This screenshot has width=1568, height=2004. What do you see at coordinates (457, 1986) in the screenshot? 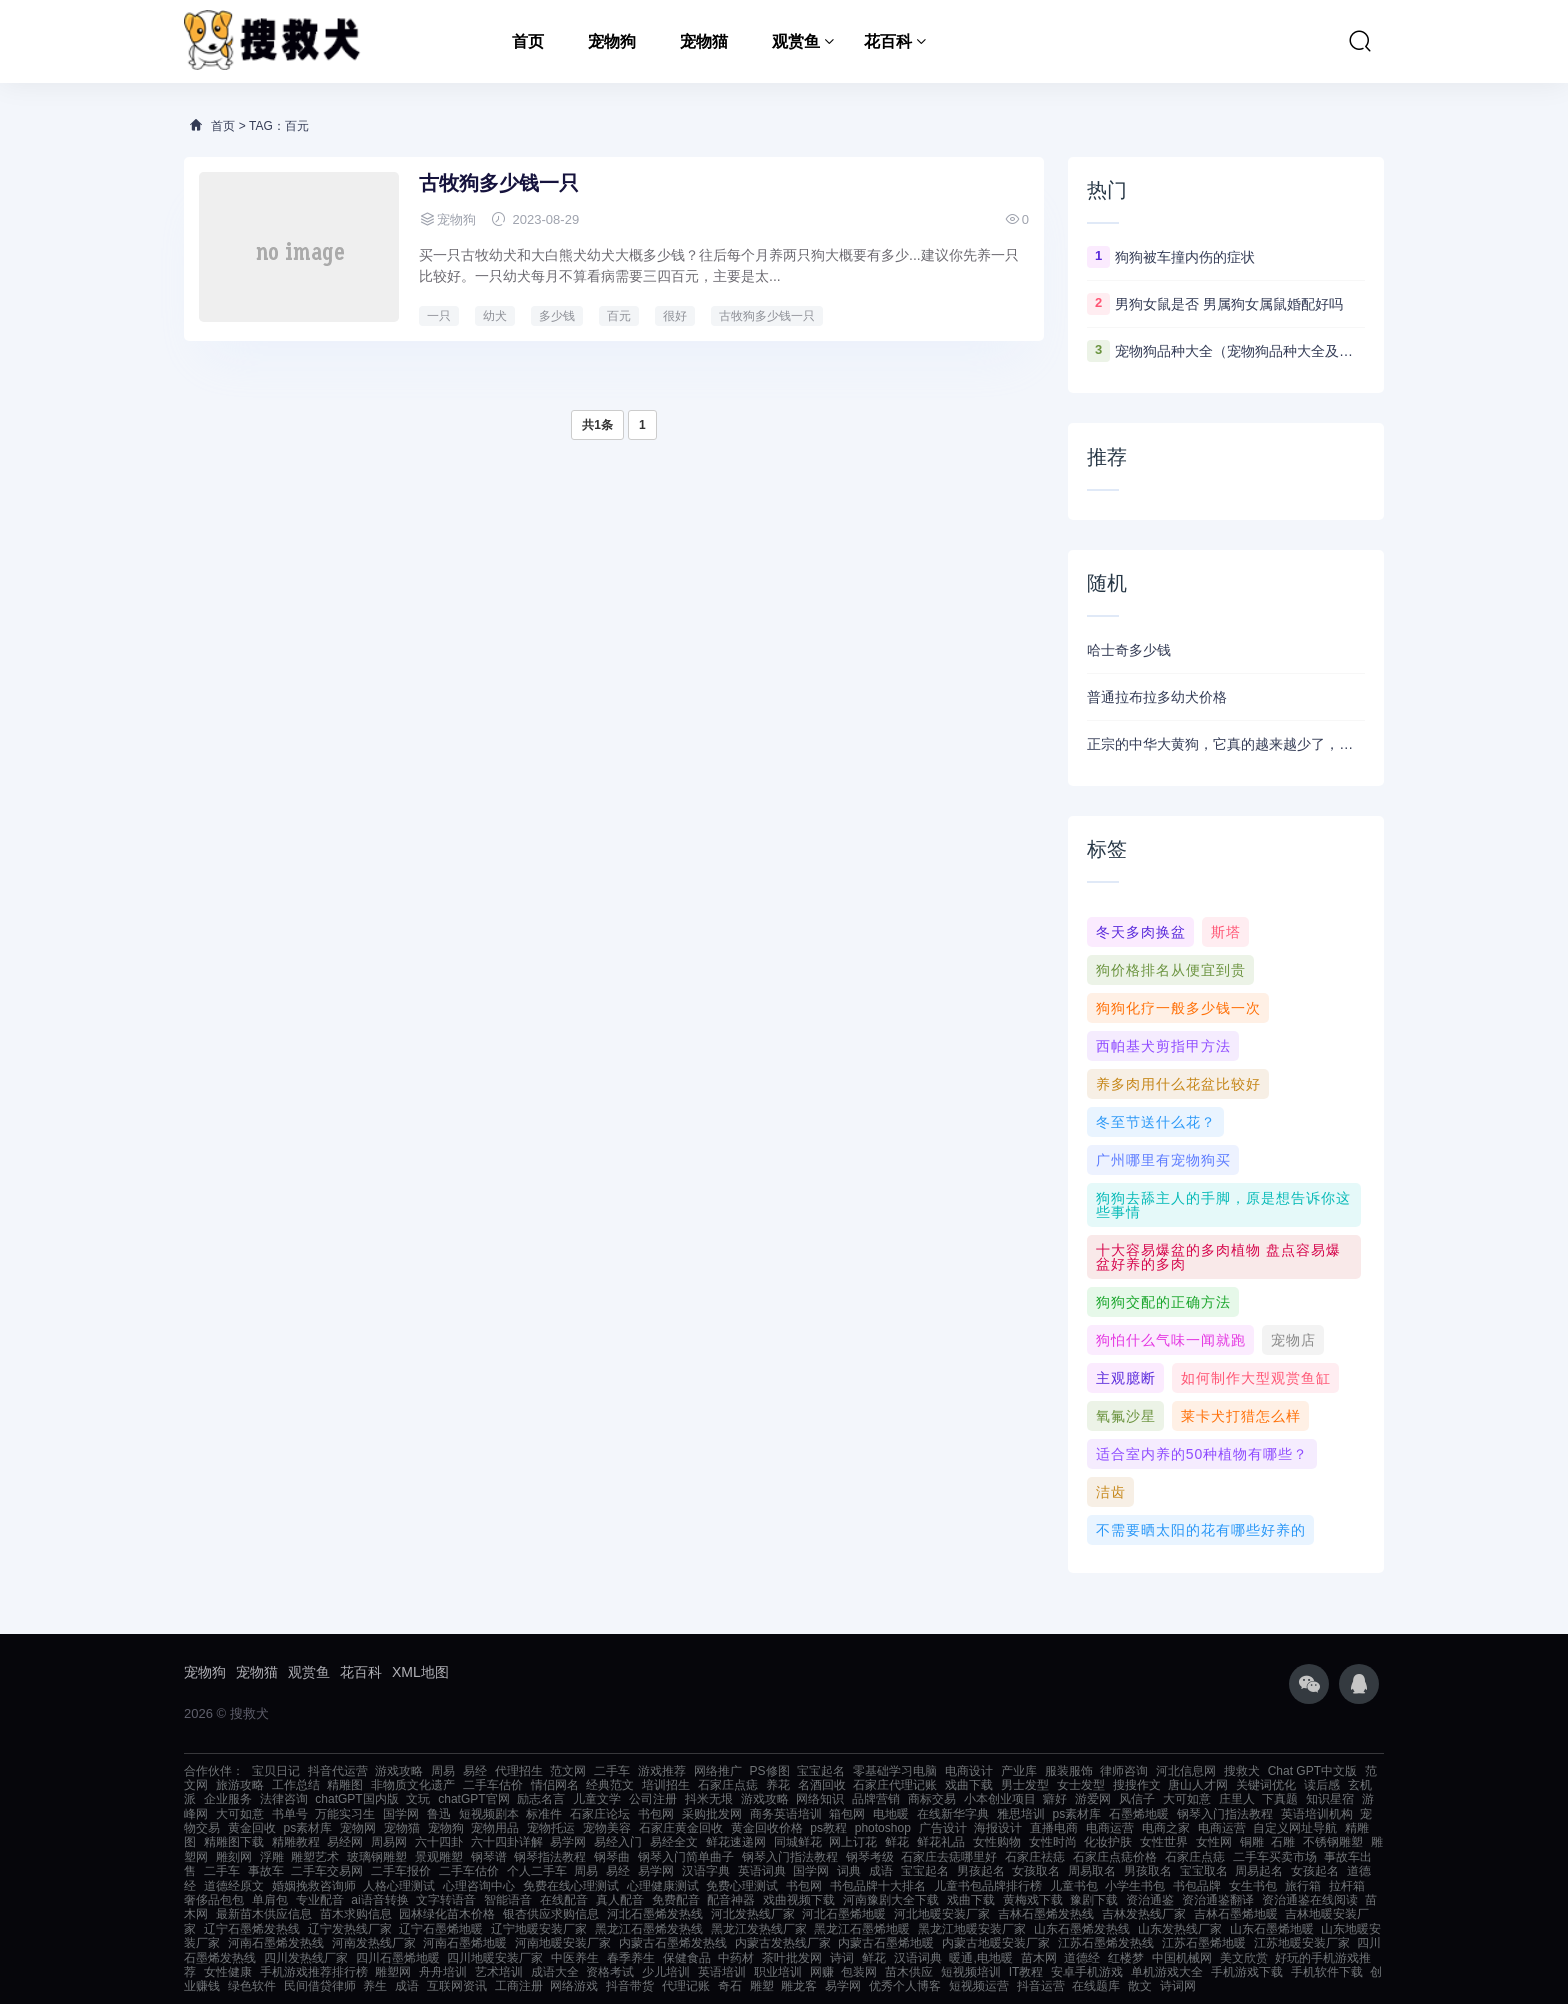
I see `互联网资讯` at bounding box center [457, 1986].